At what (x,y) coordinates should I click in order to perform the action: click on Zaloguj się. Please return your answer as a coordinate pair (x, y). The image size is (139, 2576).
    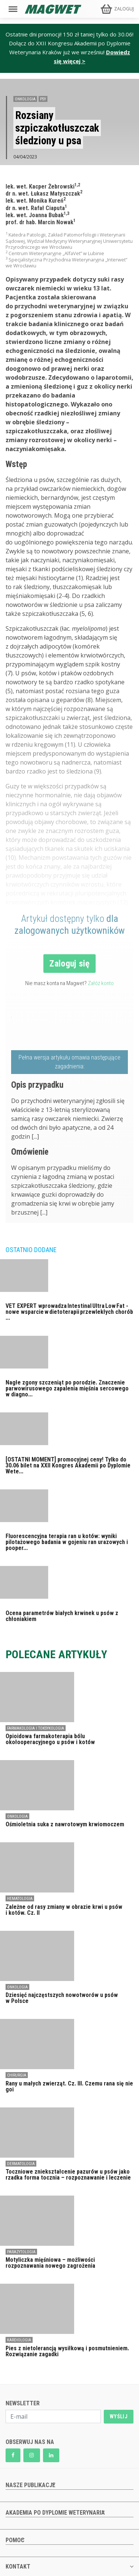
    Looking at the image, I should click on (69, 963).